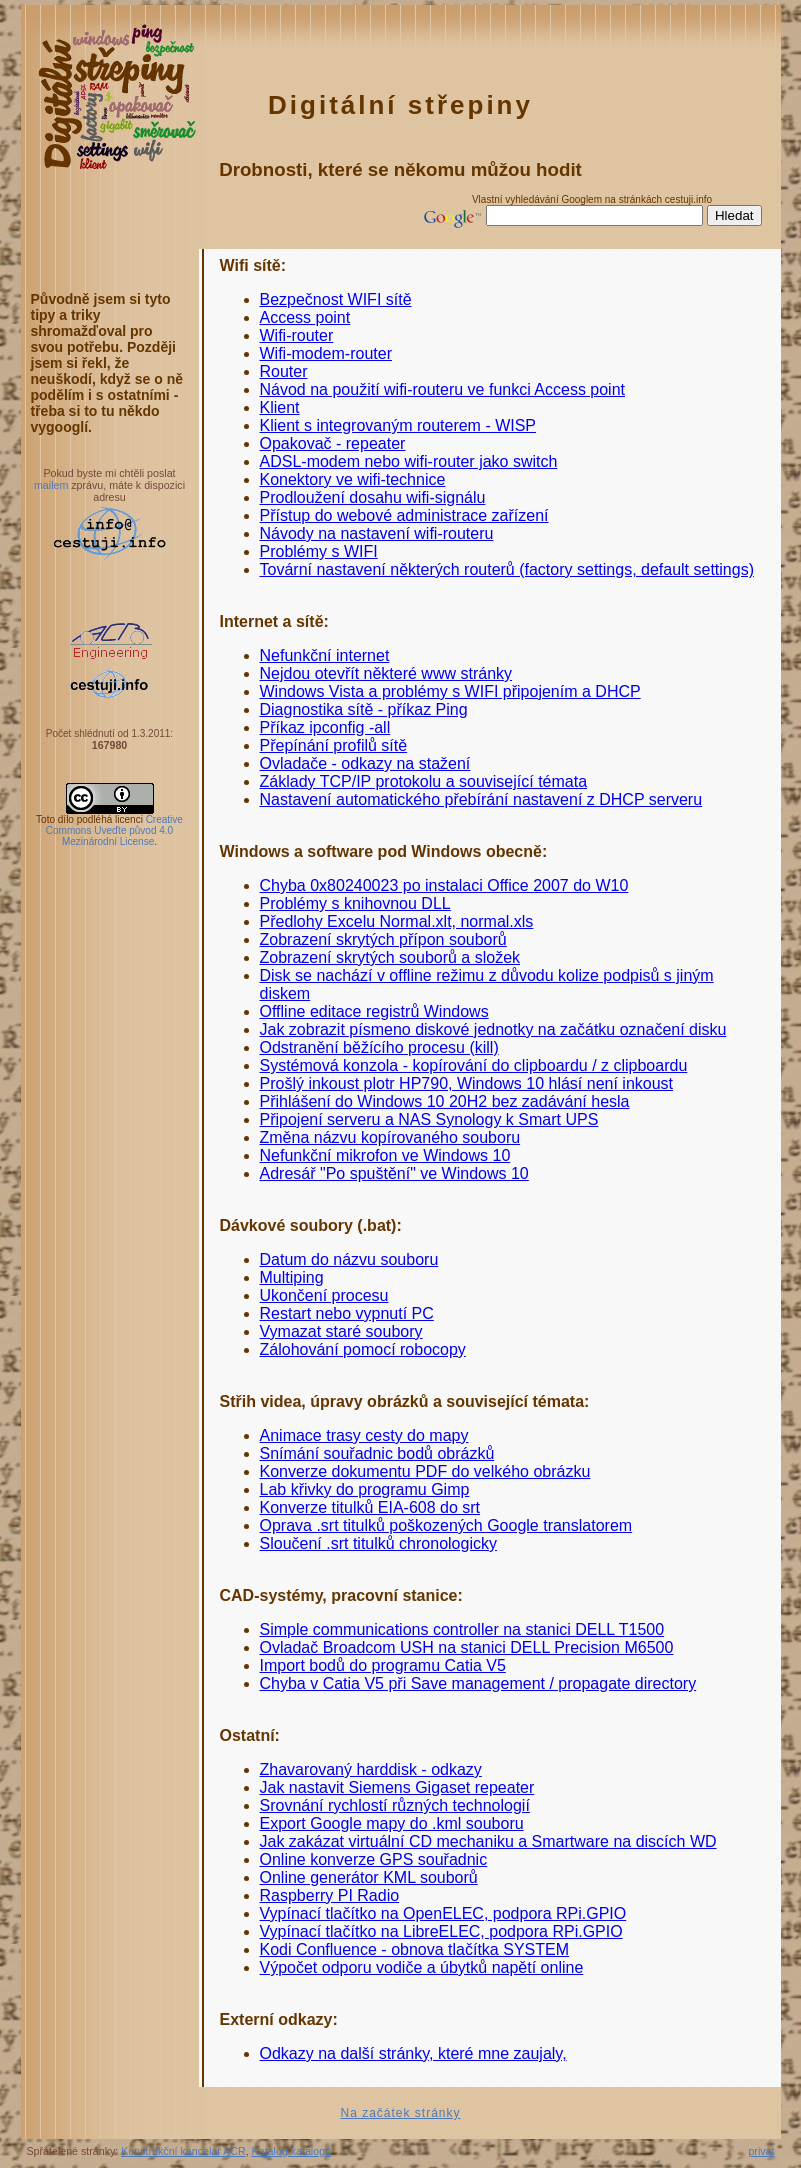 This screenshot has height=2168, width=801. What do you see at coordinates (400, 2113) in the screenshot?
I see `Na začátek stránky` at bounding box center [400, 2113].